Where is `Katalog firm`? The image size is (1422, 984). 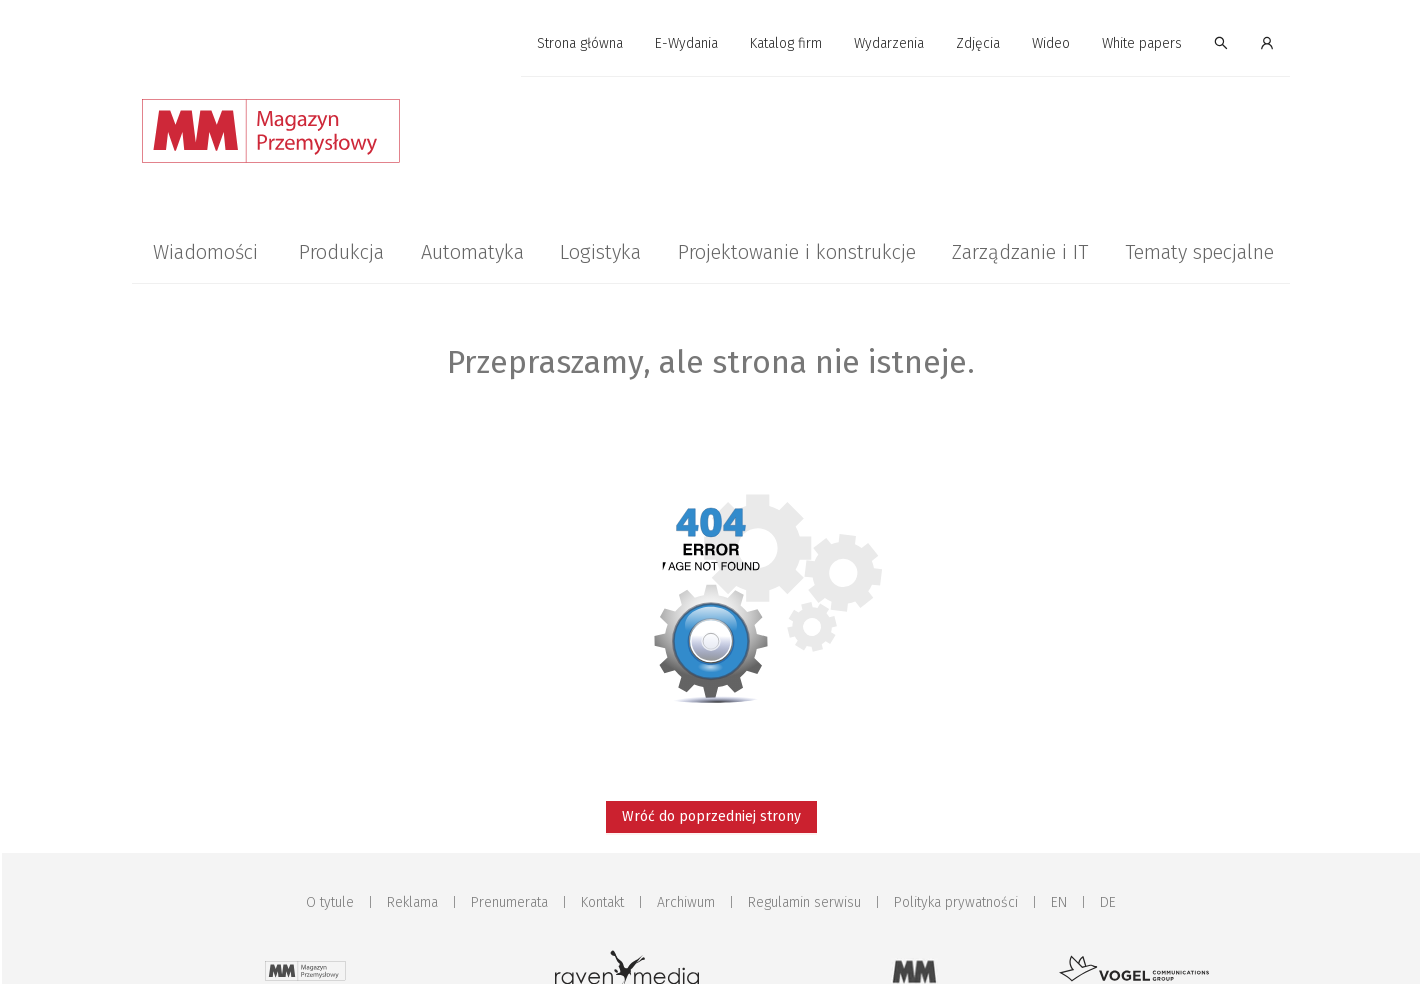
Katalog firm is located at coordinates (786, 43).